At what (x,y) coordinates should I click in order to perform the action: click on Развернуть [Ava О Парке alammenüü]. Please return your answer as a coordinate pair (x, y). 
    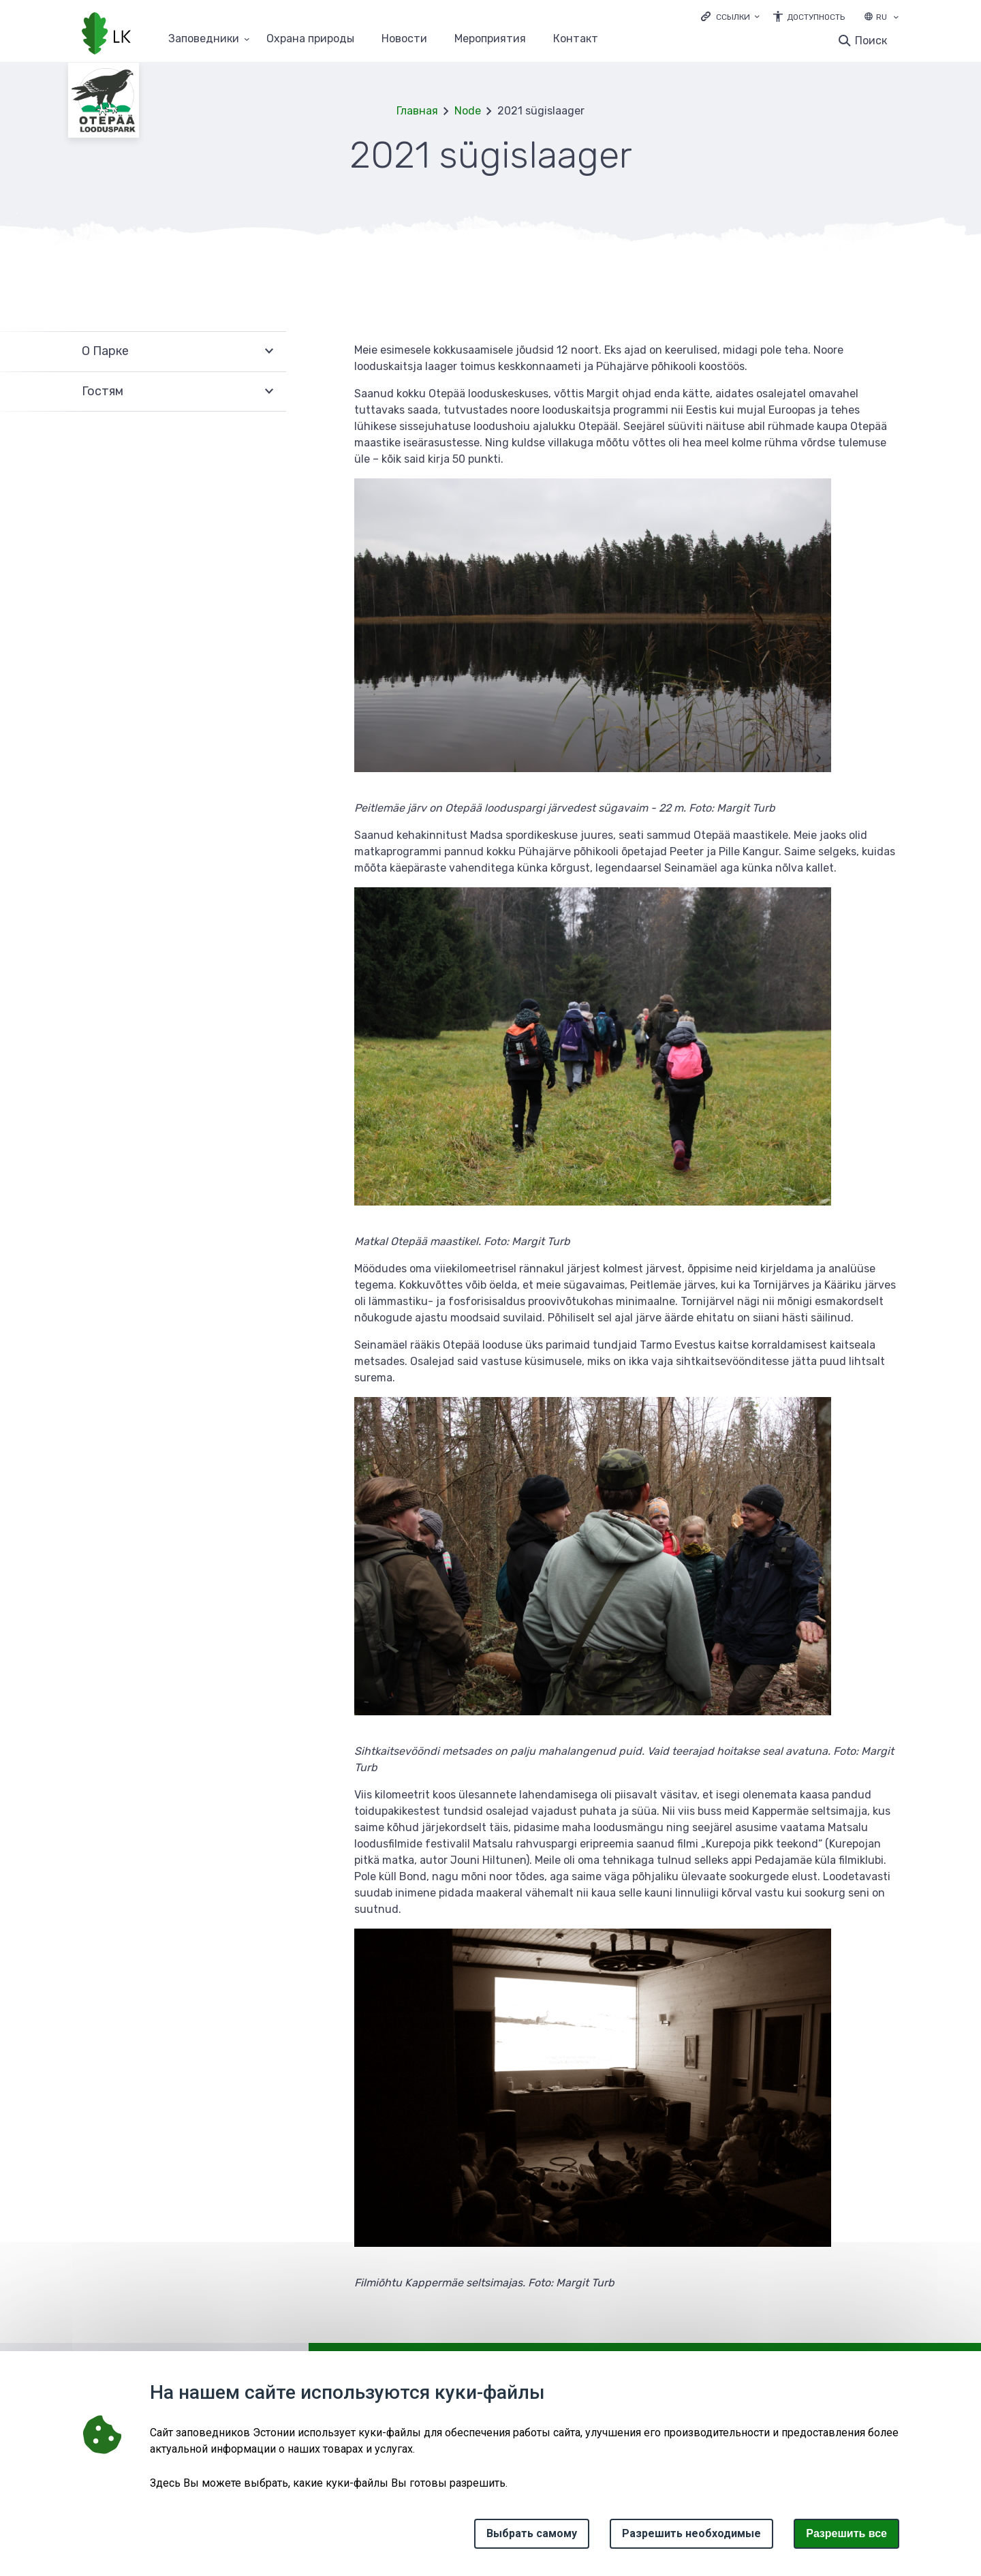
    Looking at the image, I should click on (269, 351).